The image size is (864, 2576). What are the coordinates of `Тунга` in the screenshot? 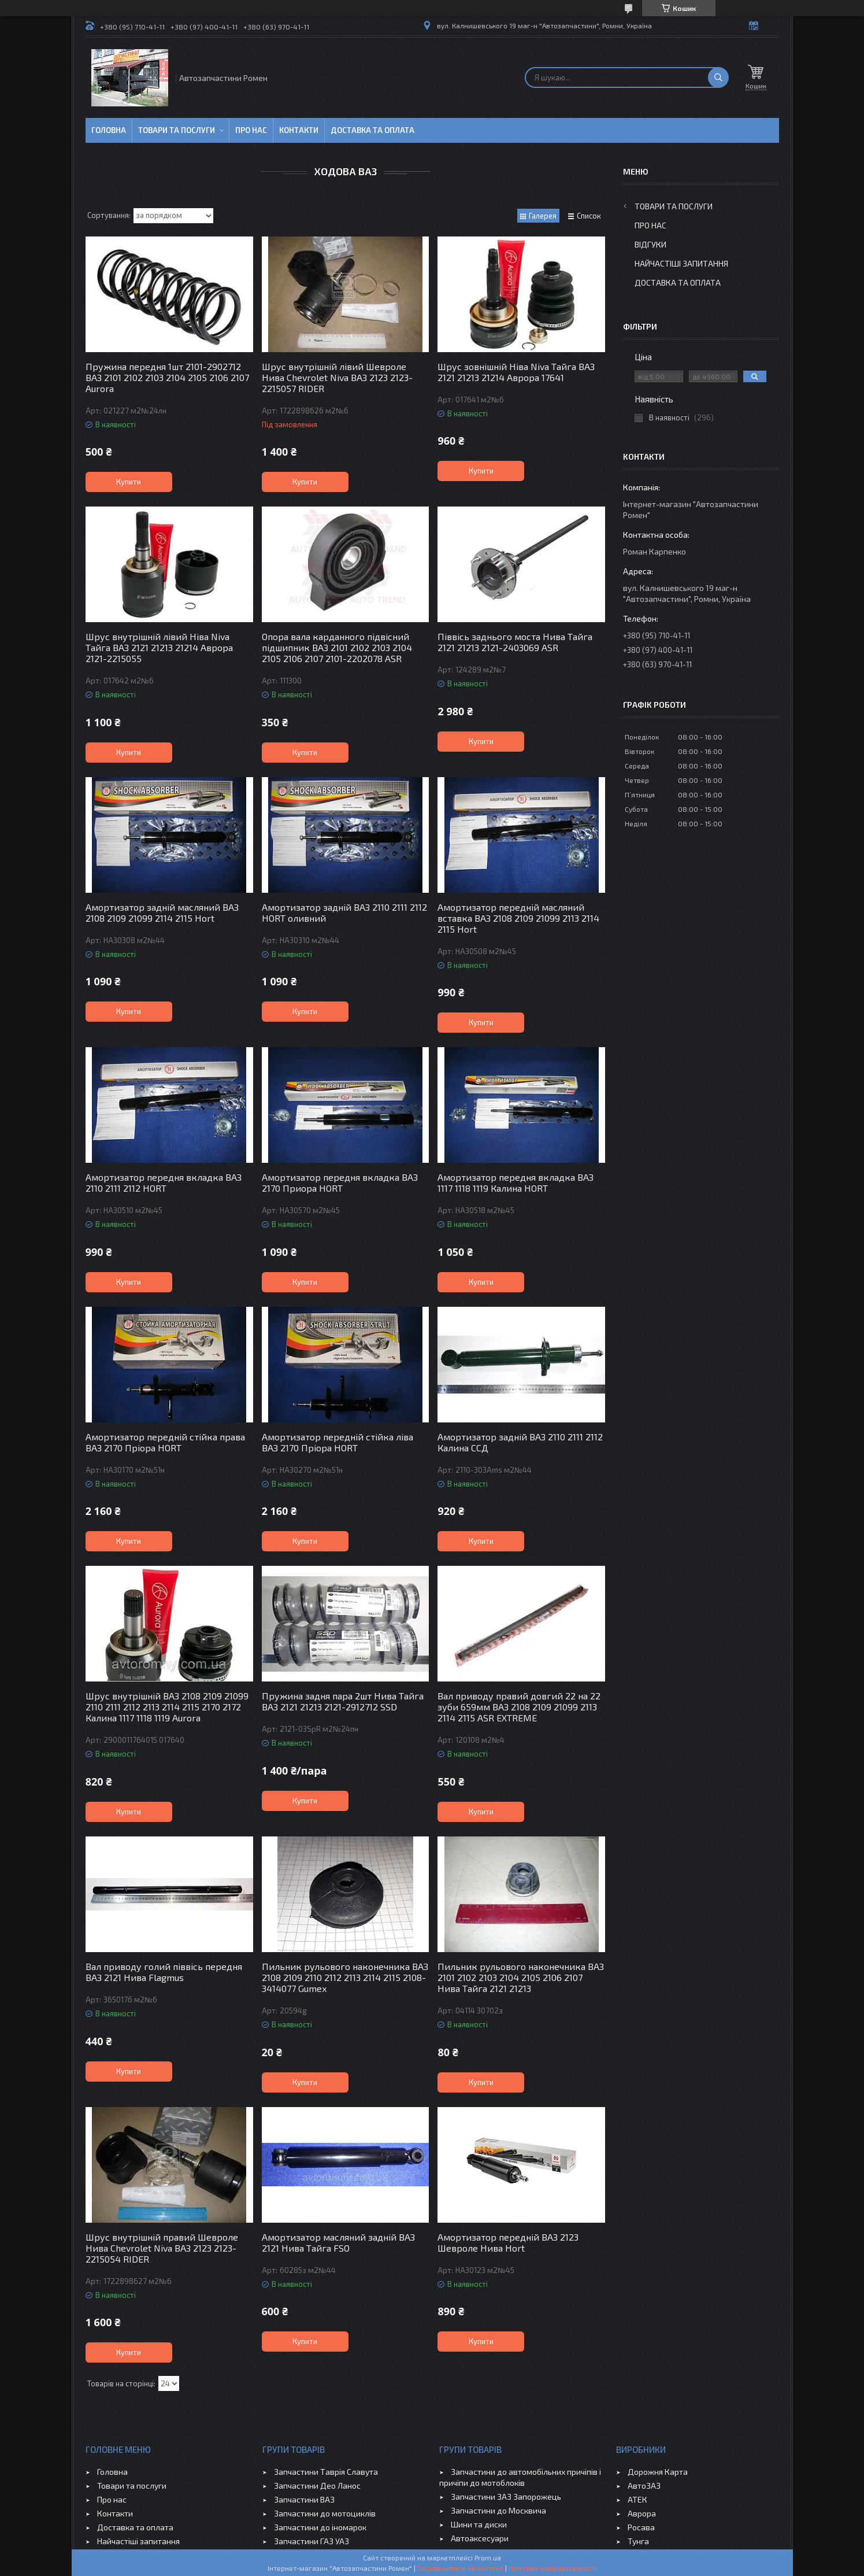 It's located at (638, 2541).